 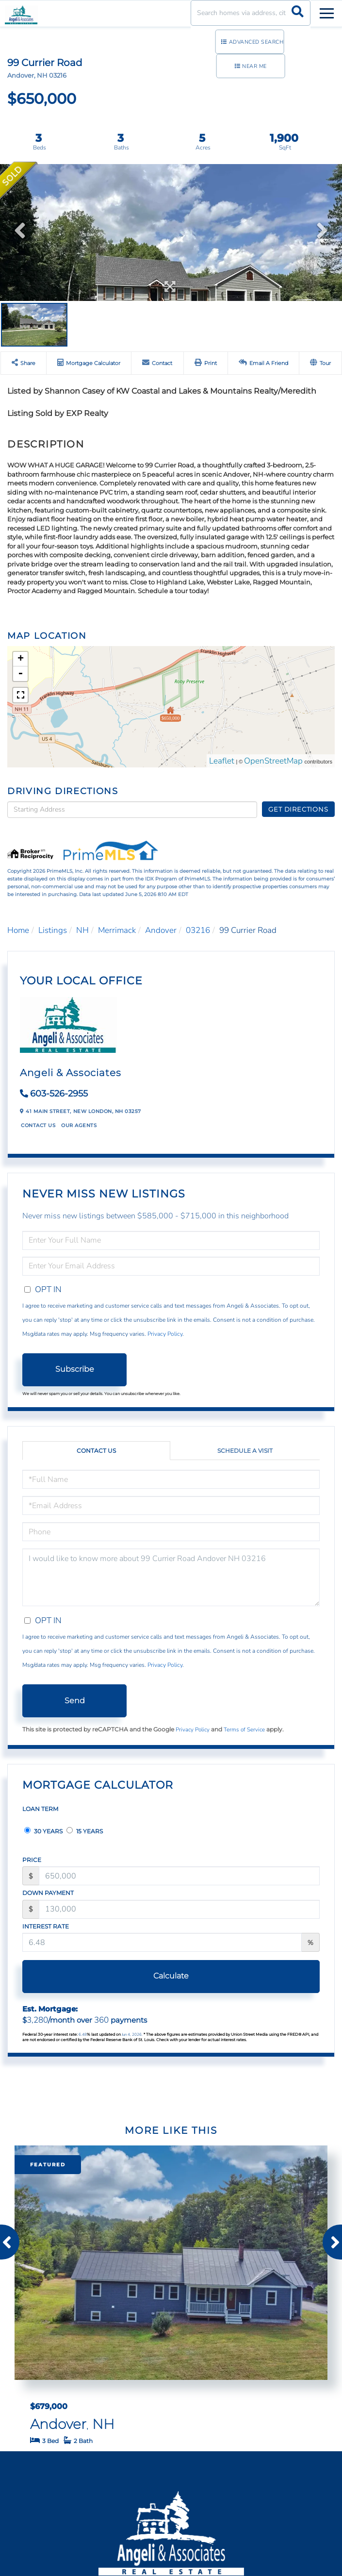 I want to click on NH, so click(x=82, y=930).